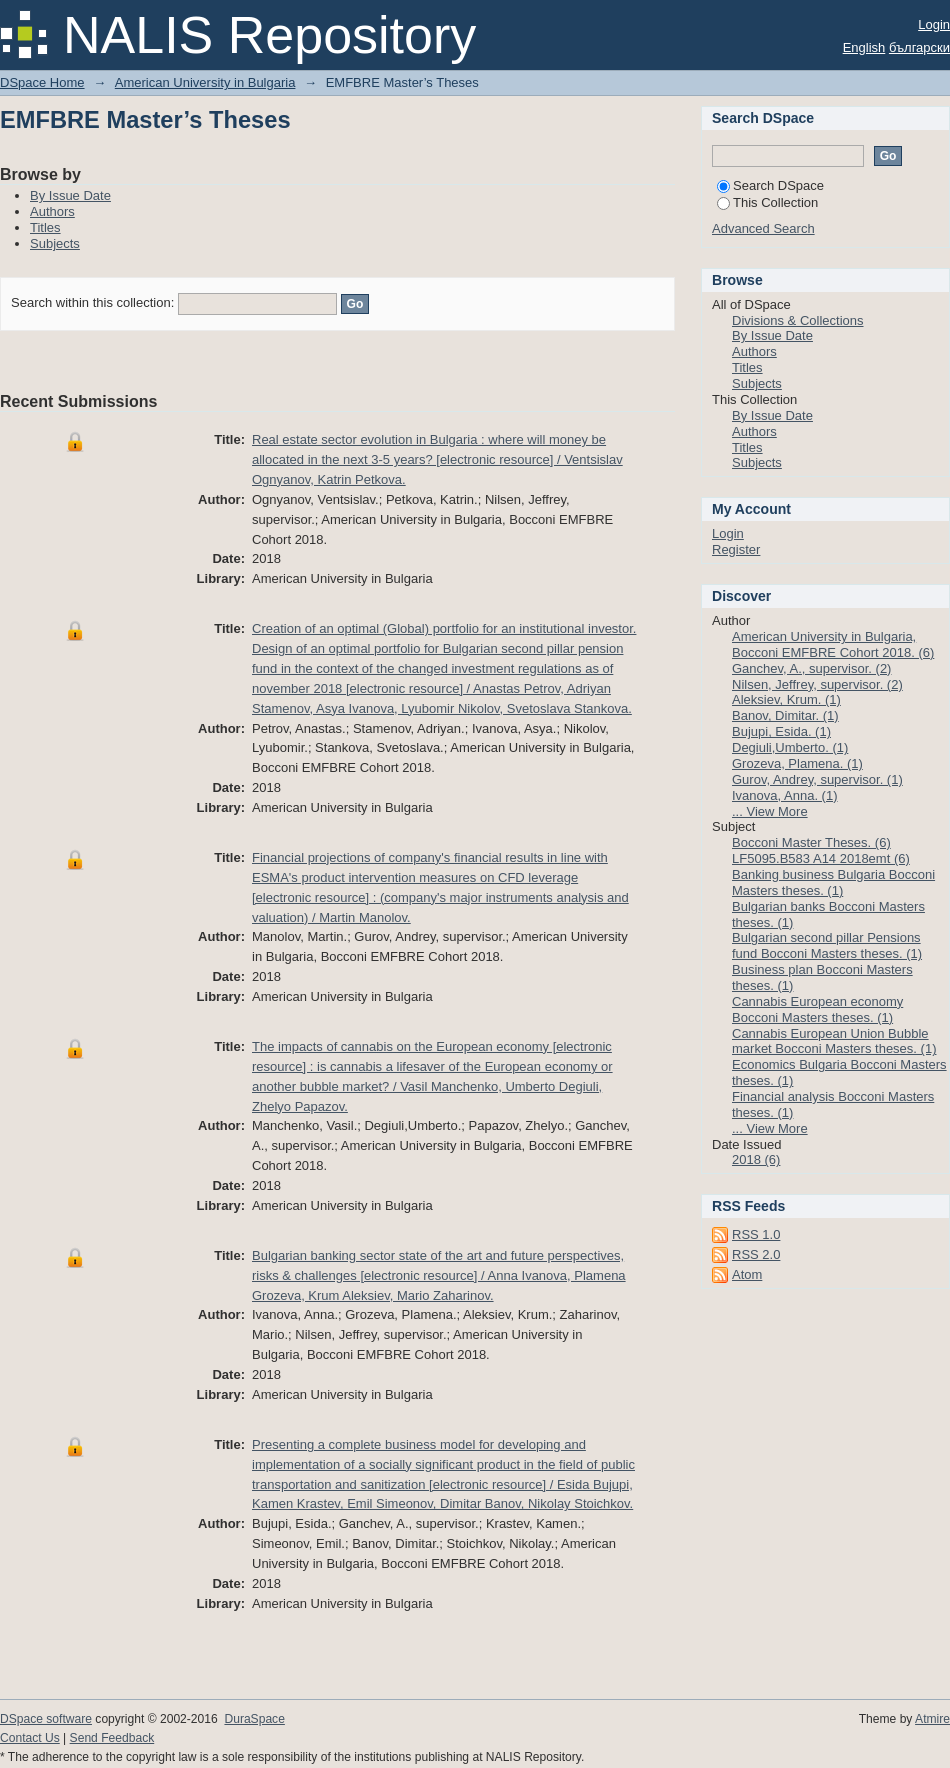 This screenshot has width=950, height=1768. Describe the element at coordinates (833, 644) in the screenshot. I see `American University in Bulgaria, Bocconi EMFBRE Cohort 2018. (6)` at that location.